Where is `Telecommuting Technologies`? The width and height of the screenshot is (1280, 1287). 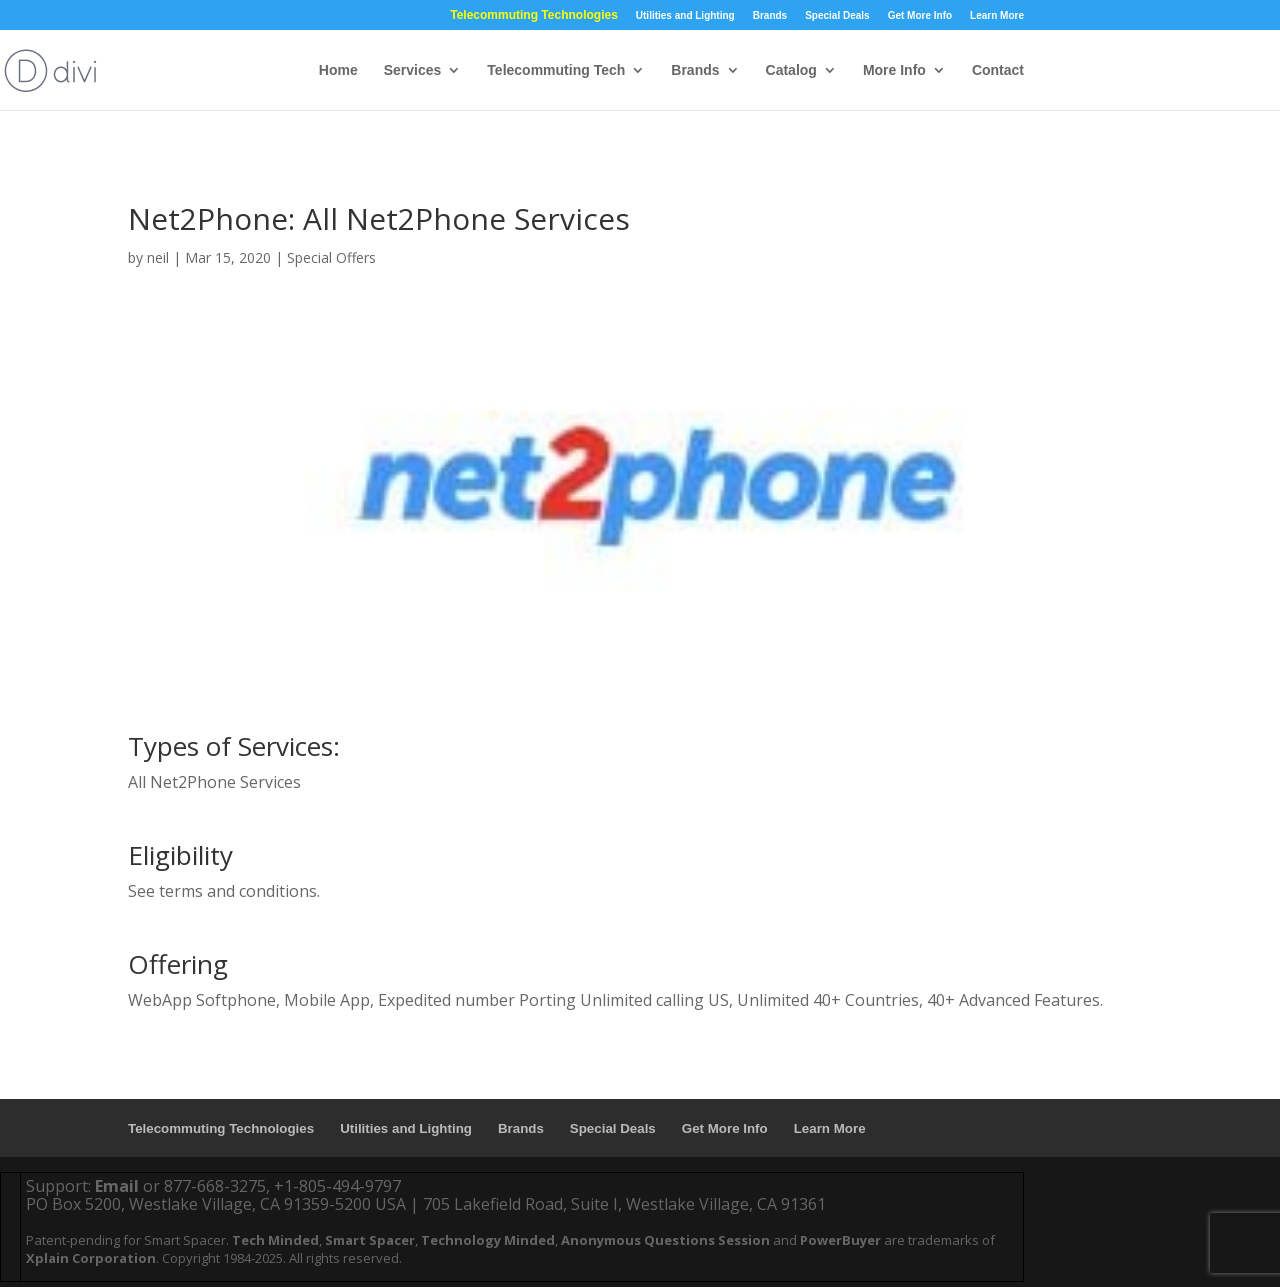
Telecommuting Technologies is located at coordinates (534, 15).